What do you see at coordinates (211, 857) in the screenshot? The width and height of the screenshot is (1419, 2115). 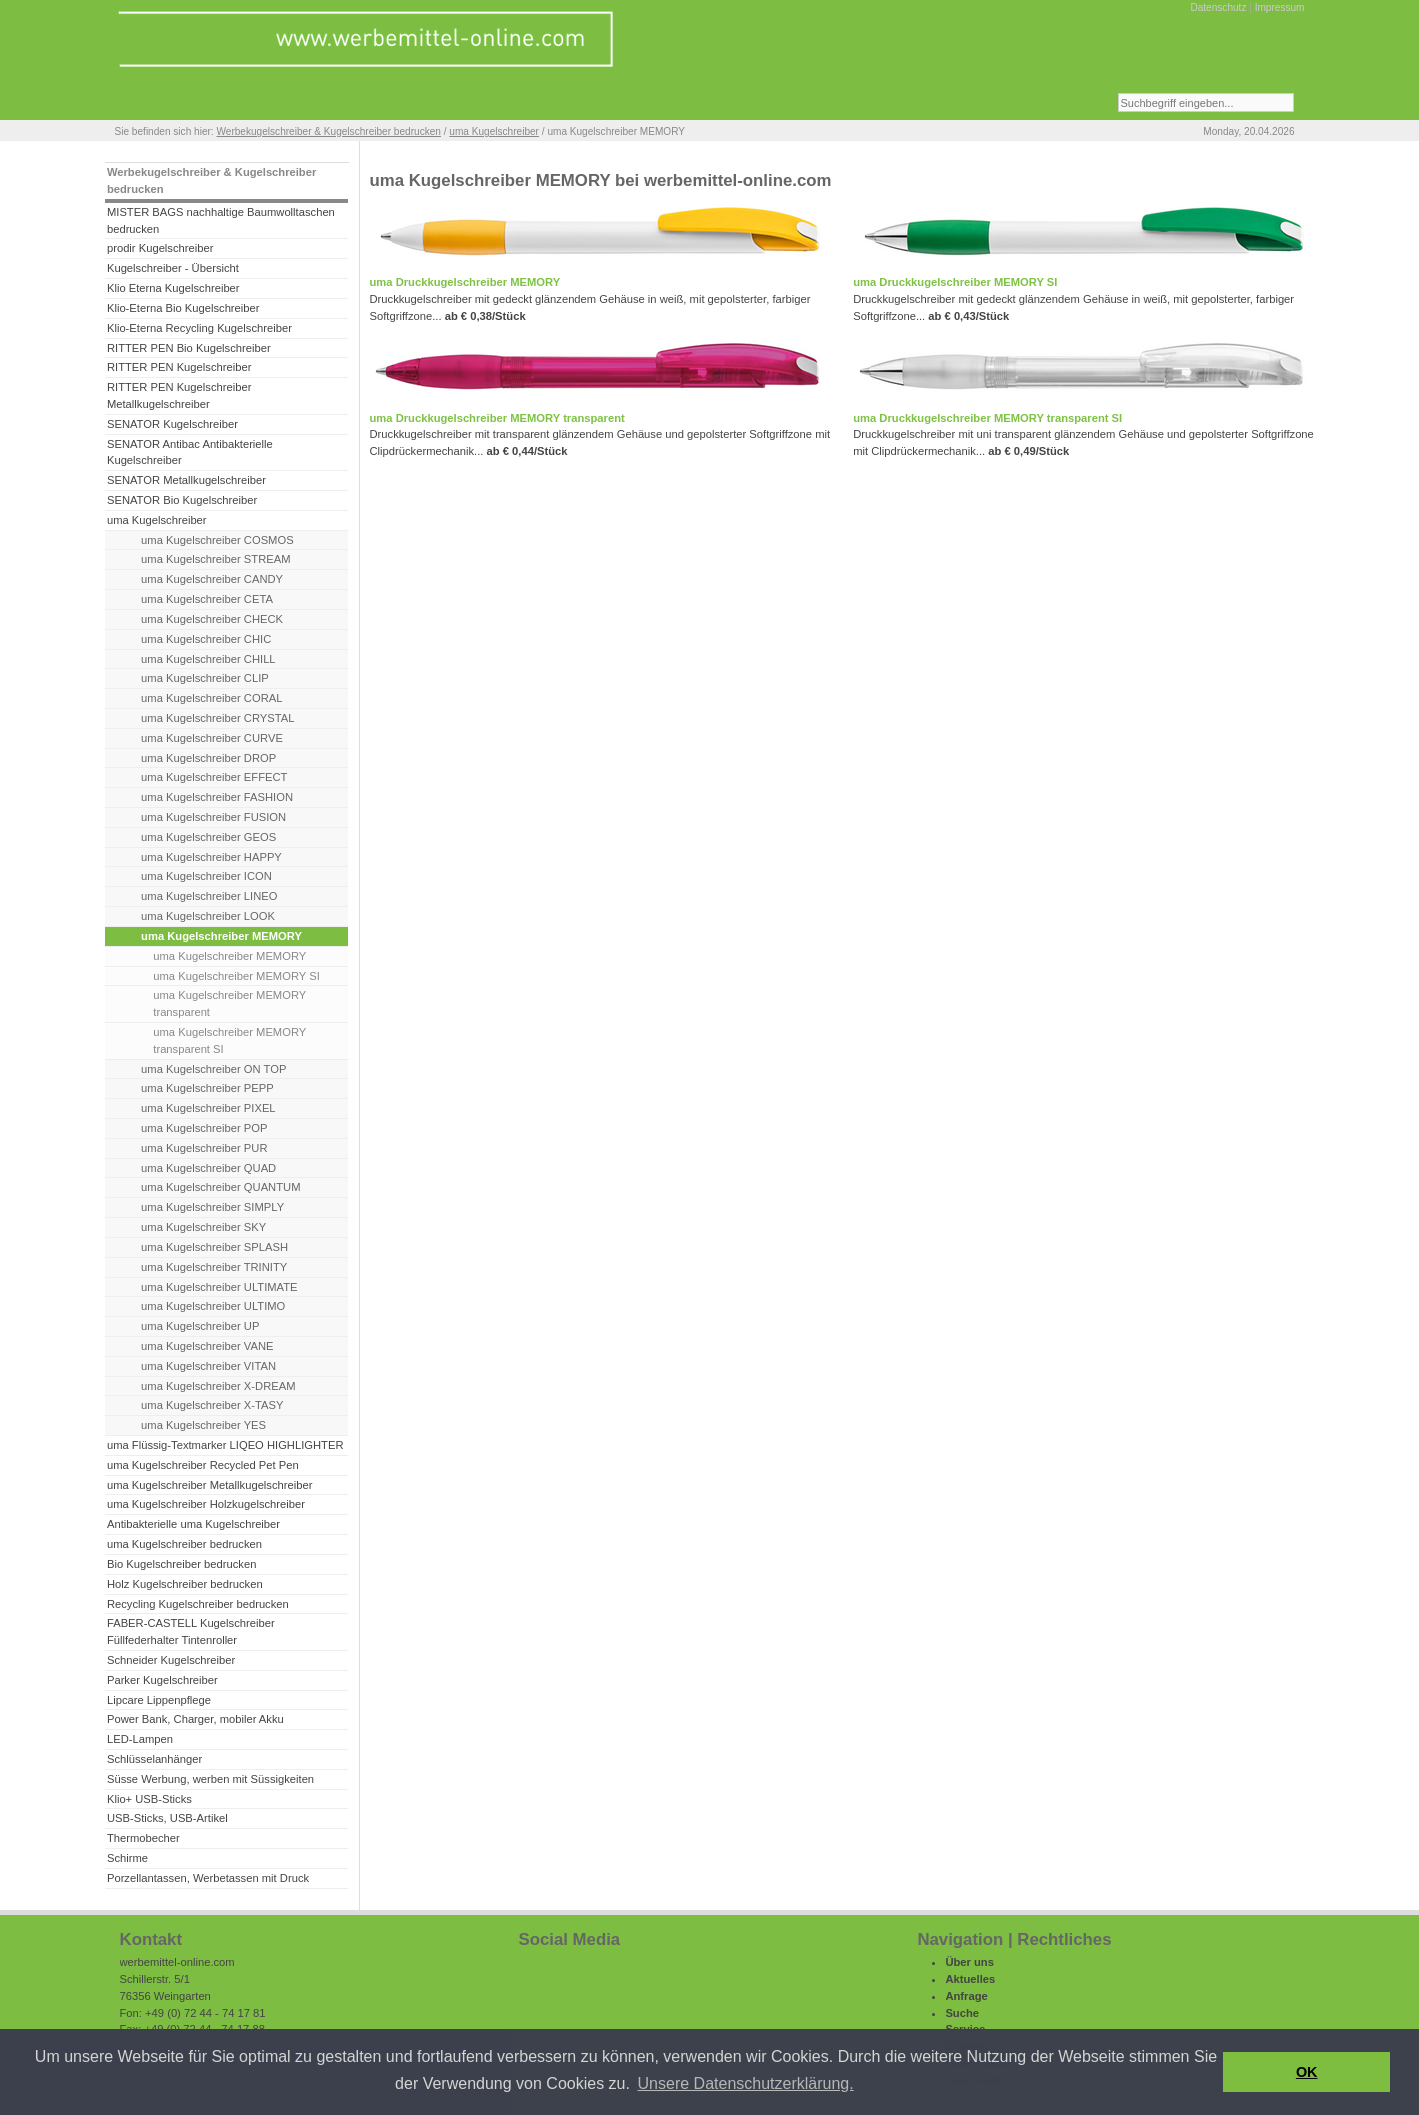 I see `uma Kugelschreiber HAPPY` at bounding box center [211, 857].